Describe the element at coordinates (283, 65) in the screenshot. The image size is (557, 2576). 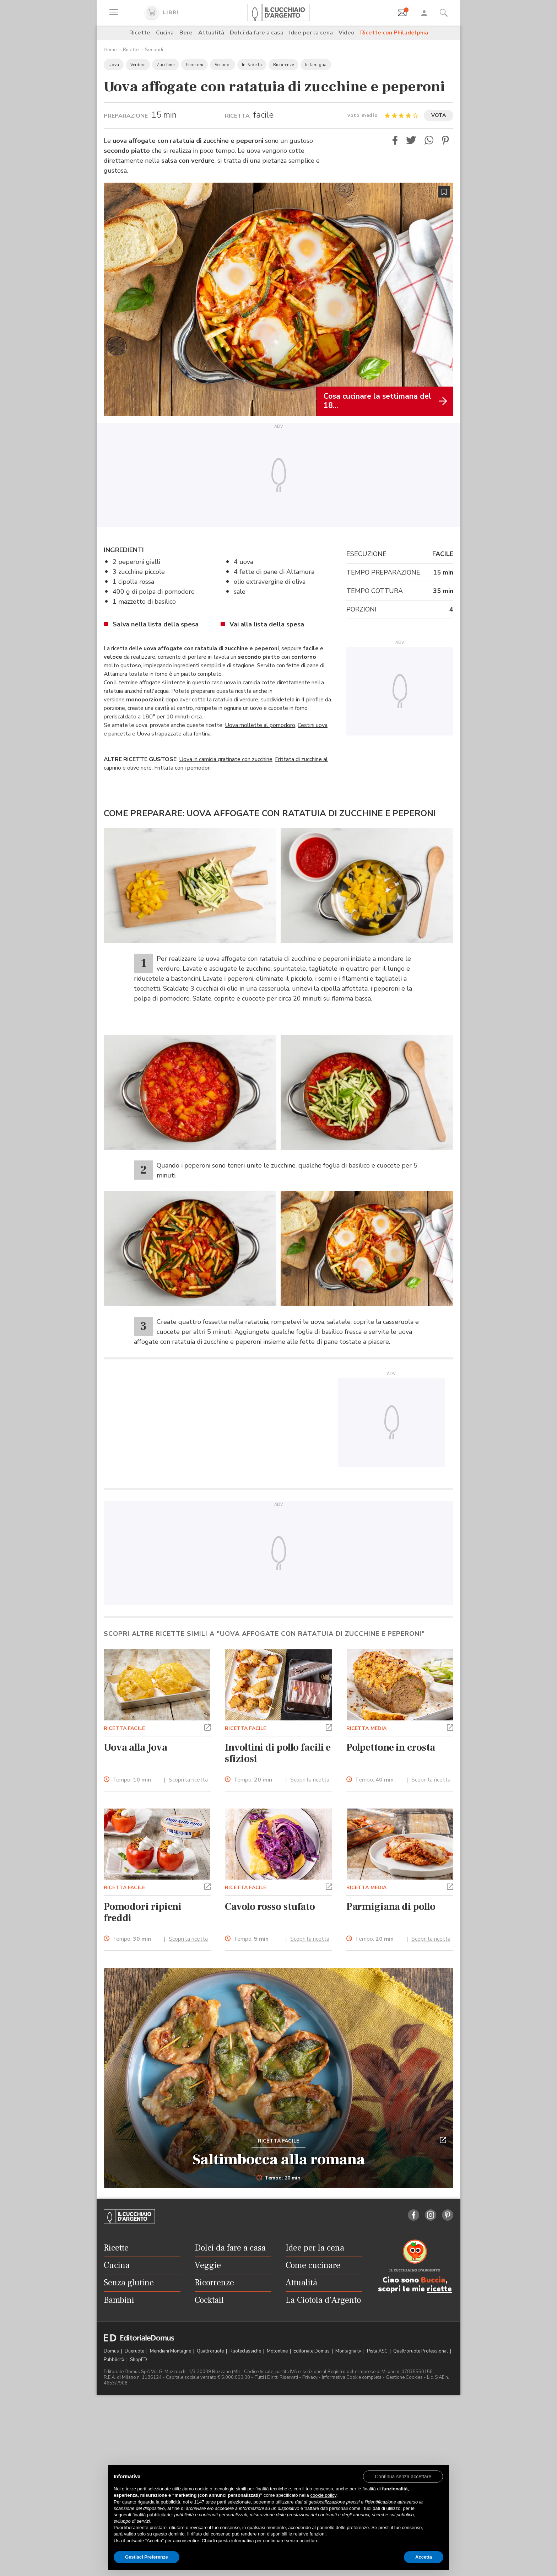
I see `Ricorrenze` at that location.